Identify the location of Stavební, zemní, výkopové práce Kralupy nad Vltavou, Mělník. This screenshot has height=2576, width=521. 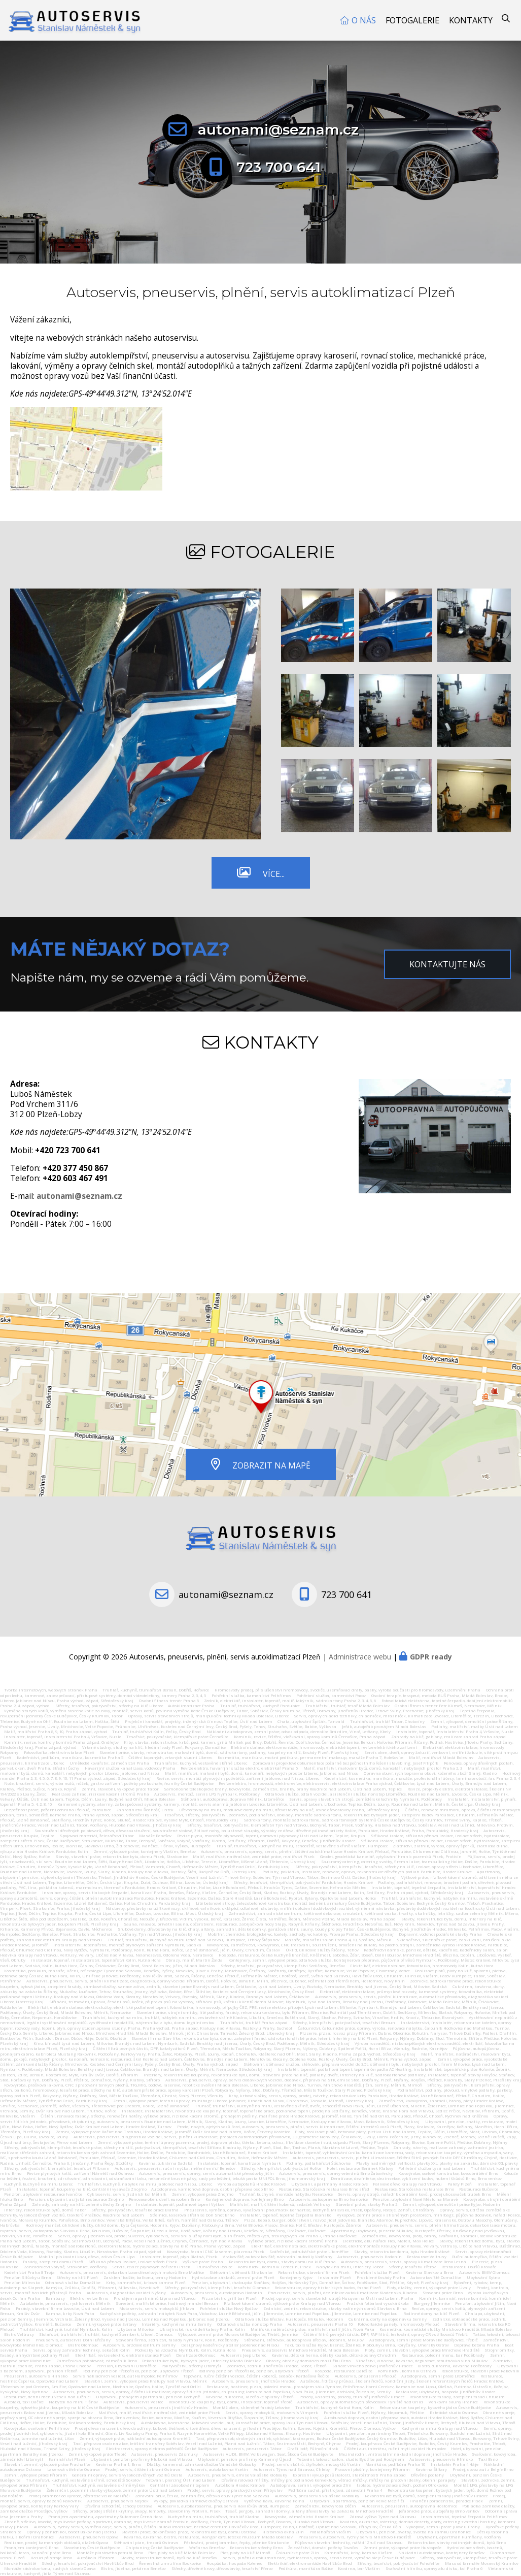
(145, 2381).